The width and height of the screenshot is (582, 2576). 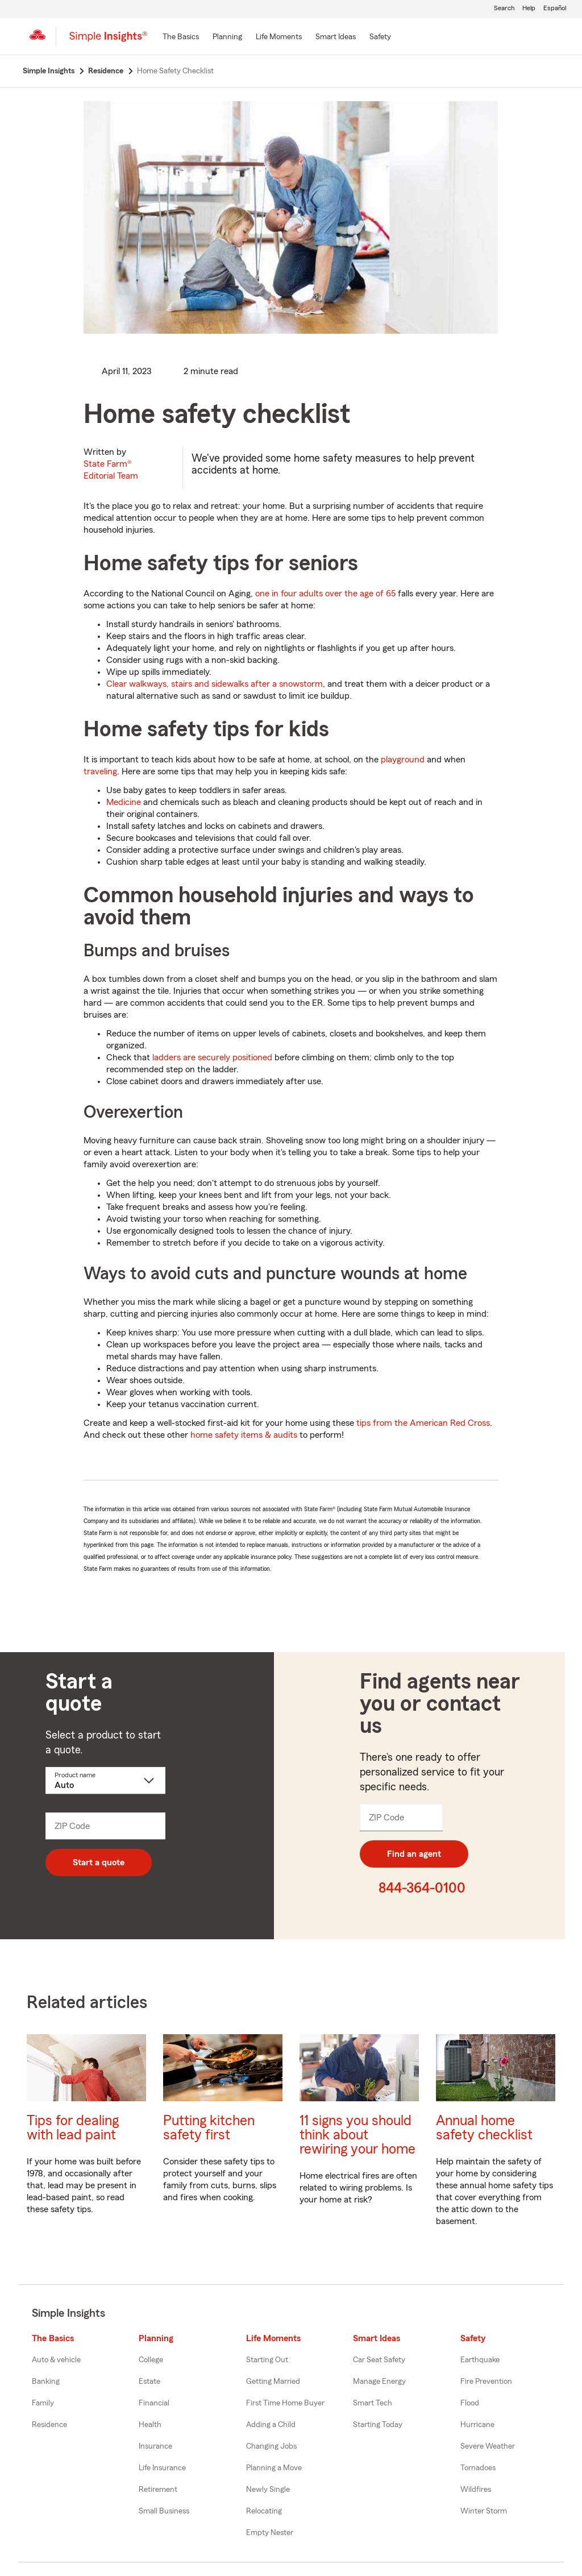 What do you see at coordinates (267, 2360) in the screenshot?
I see `Starting Out` at bounding box center [267, 2360].